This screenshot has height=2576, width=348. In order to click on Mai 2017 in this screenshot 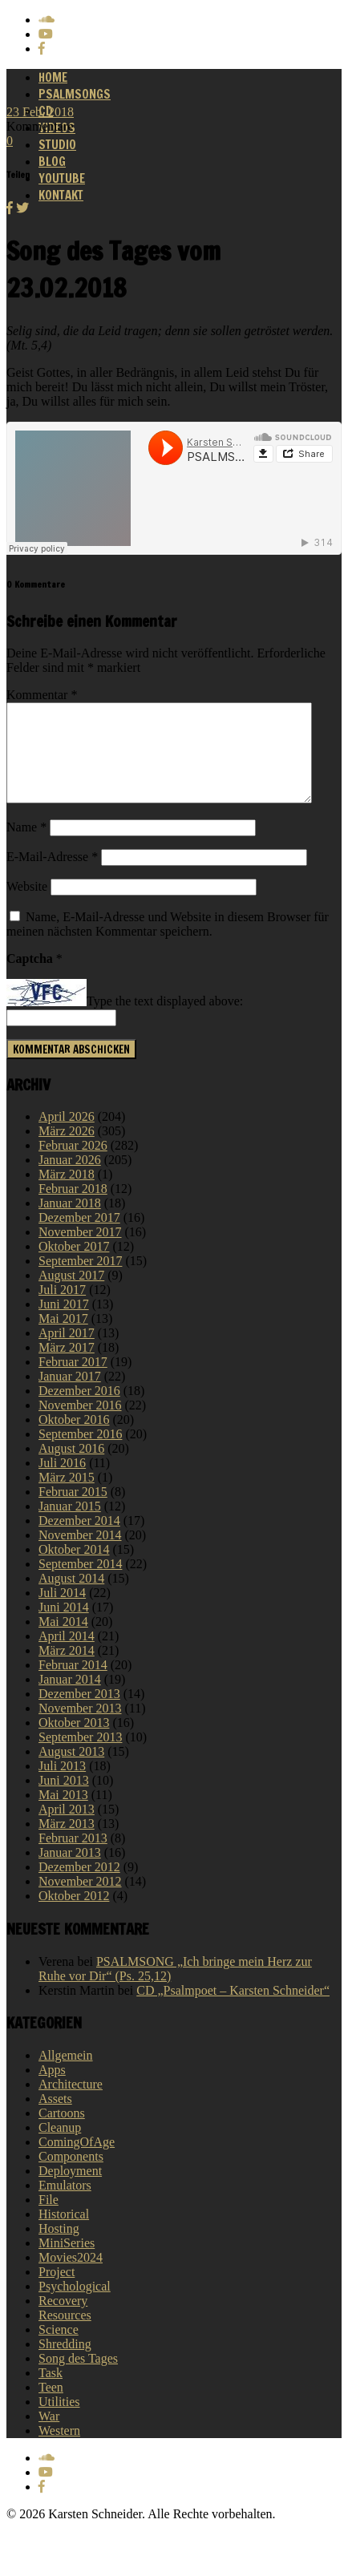, I will do `click(63, 1338)`.